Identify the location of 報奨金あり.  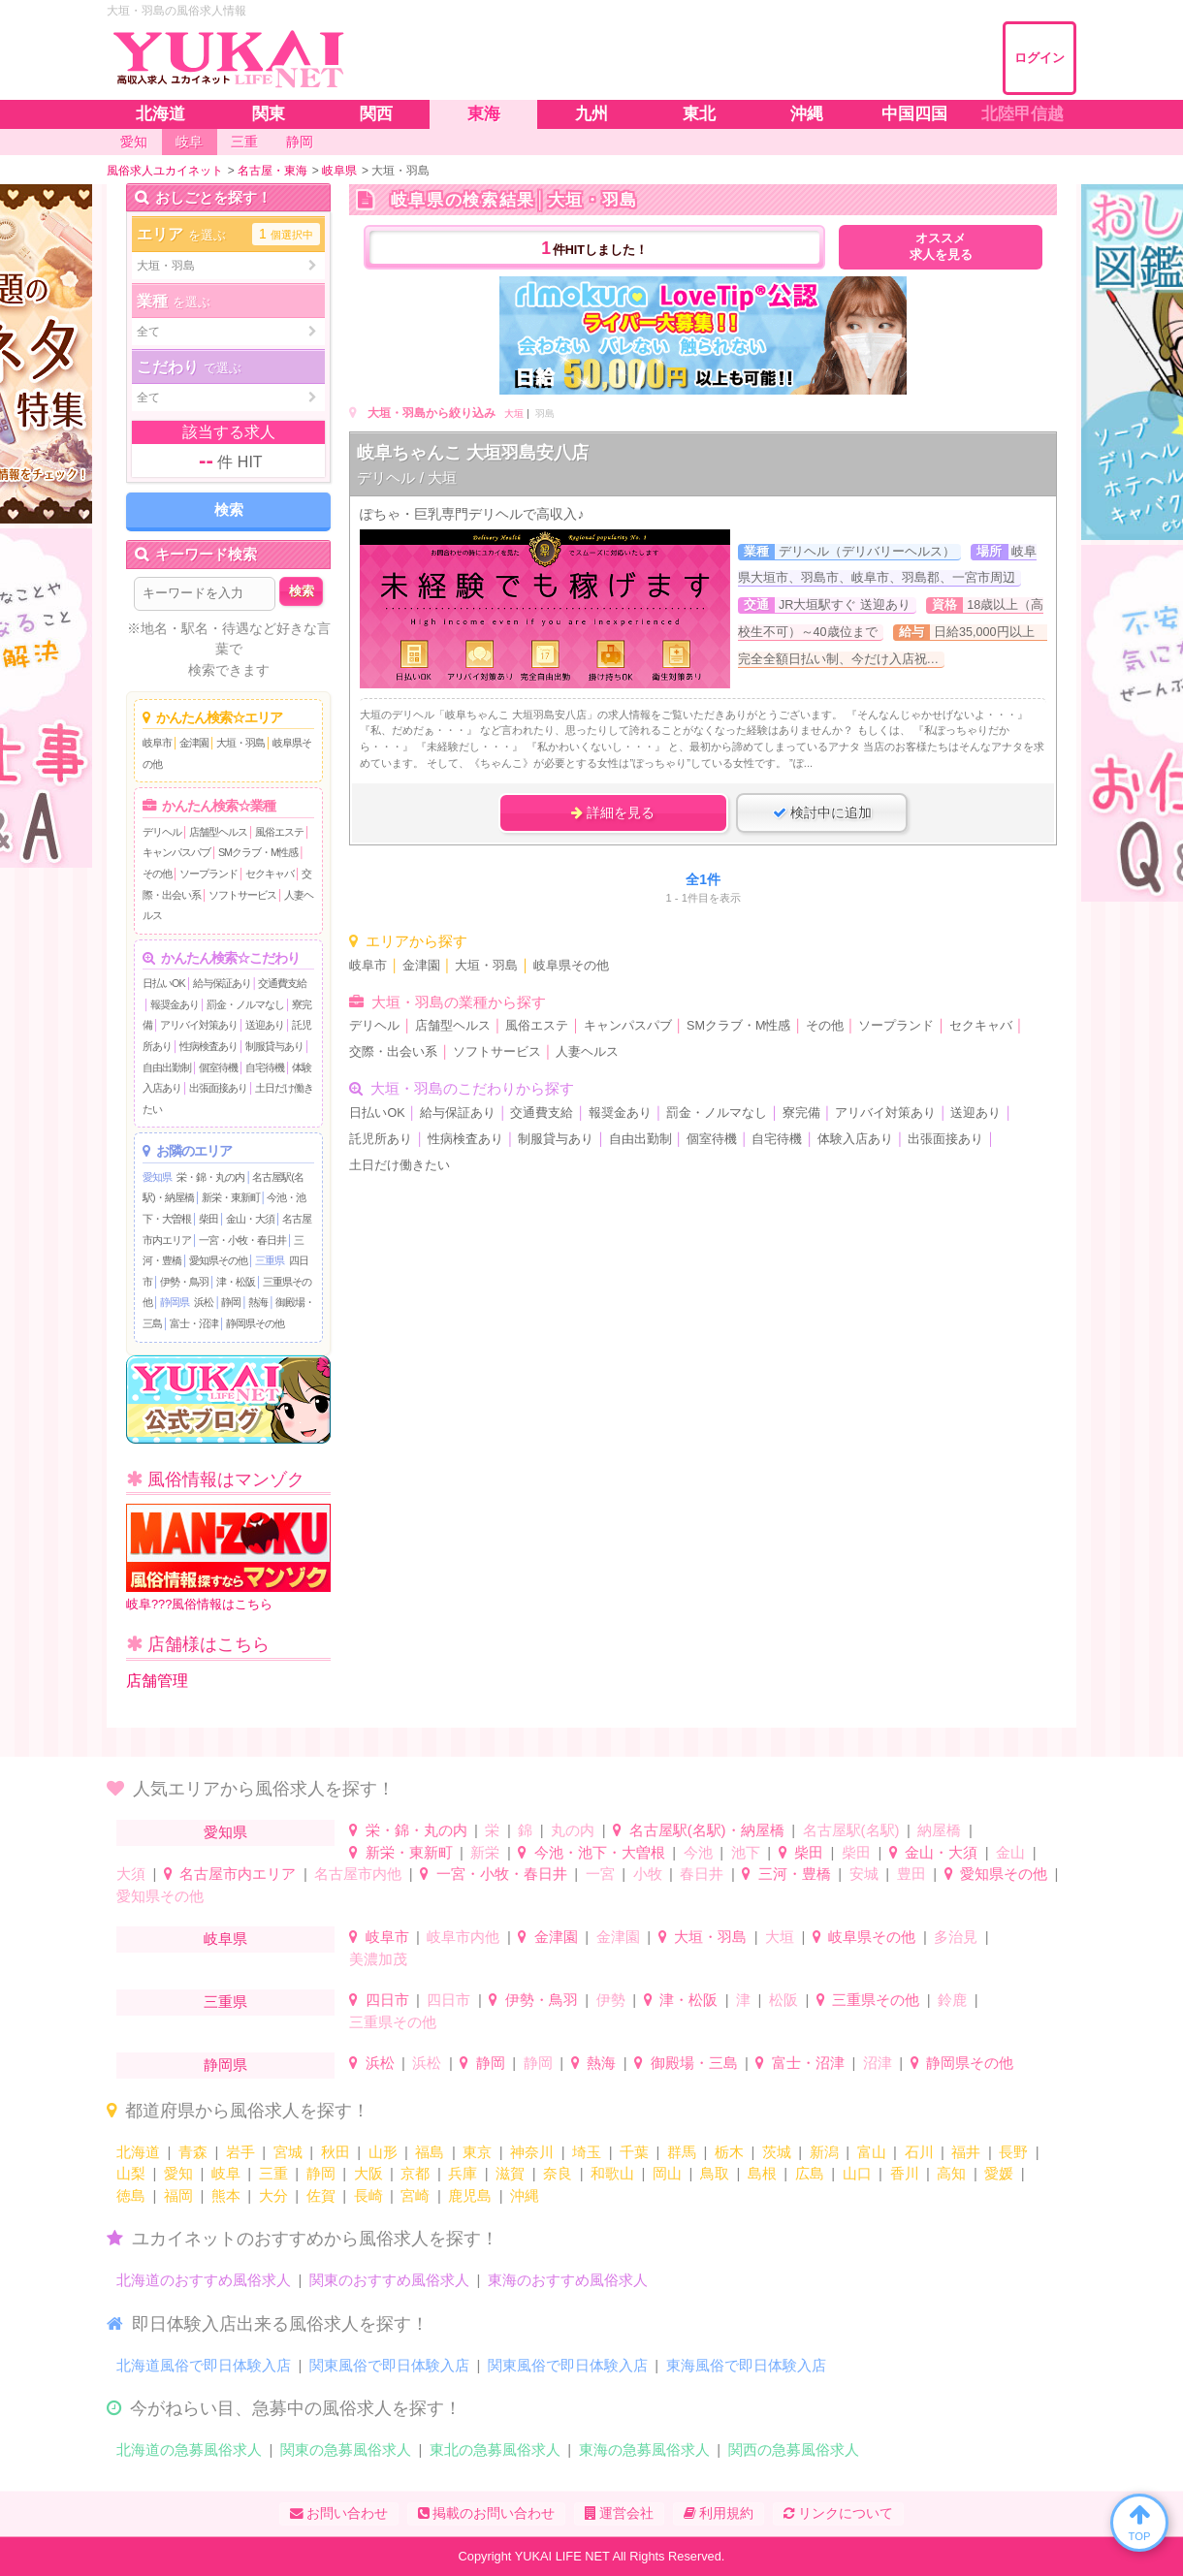
(174, 1004).